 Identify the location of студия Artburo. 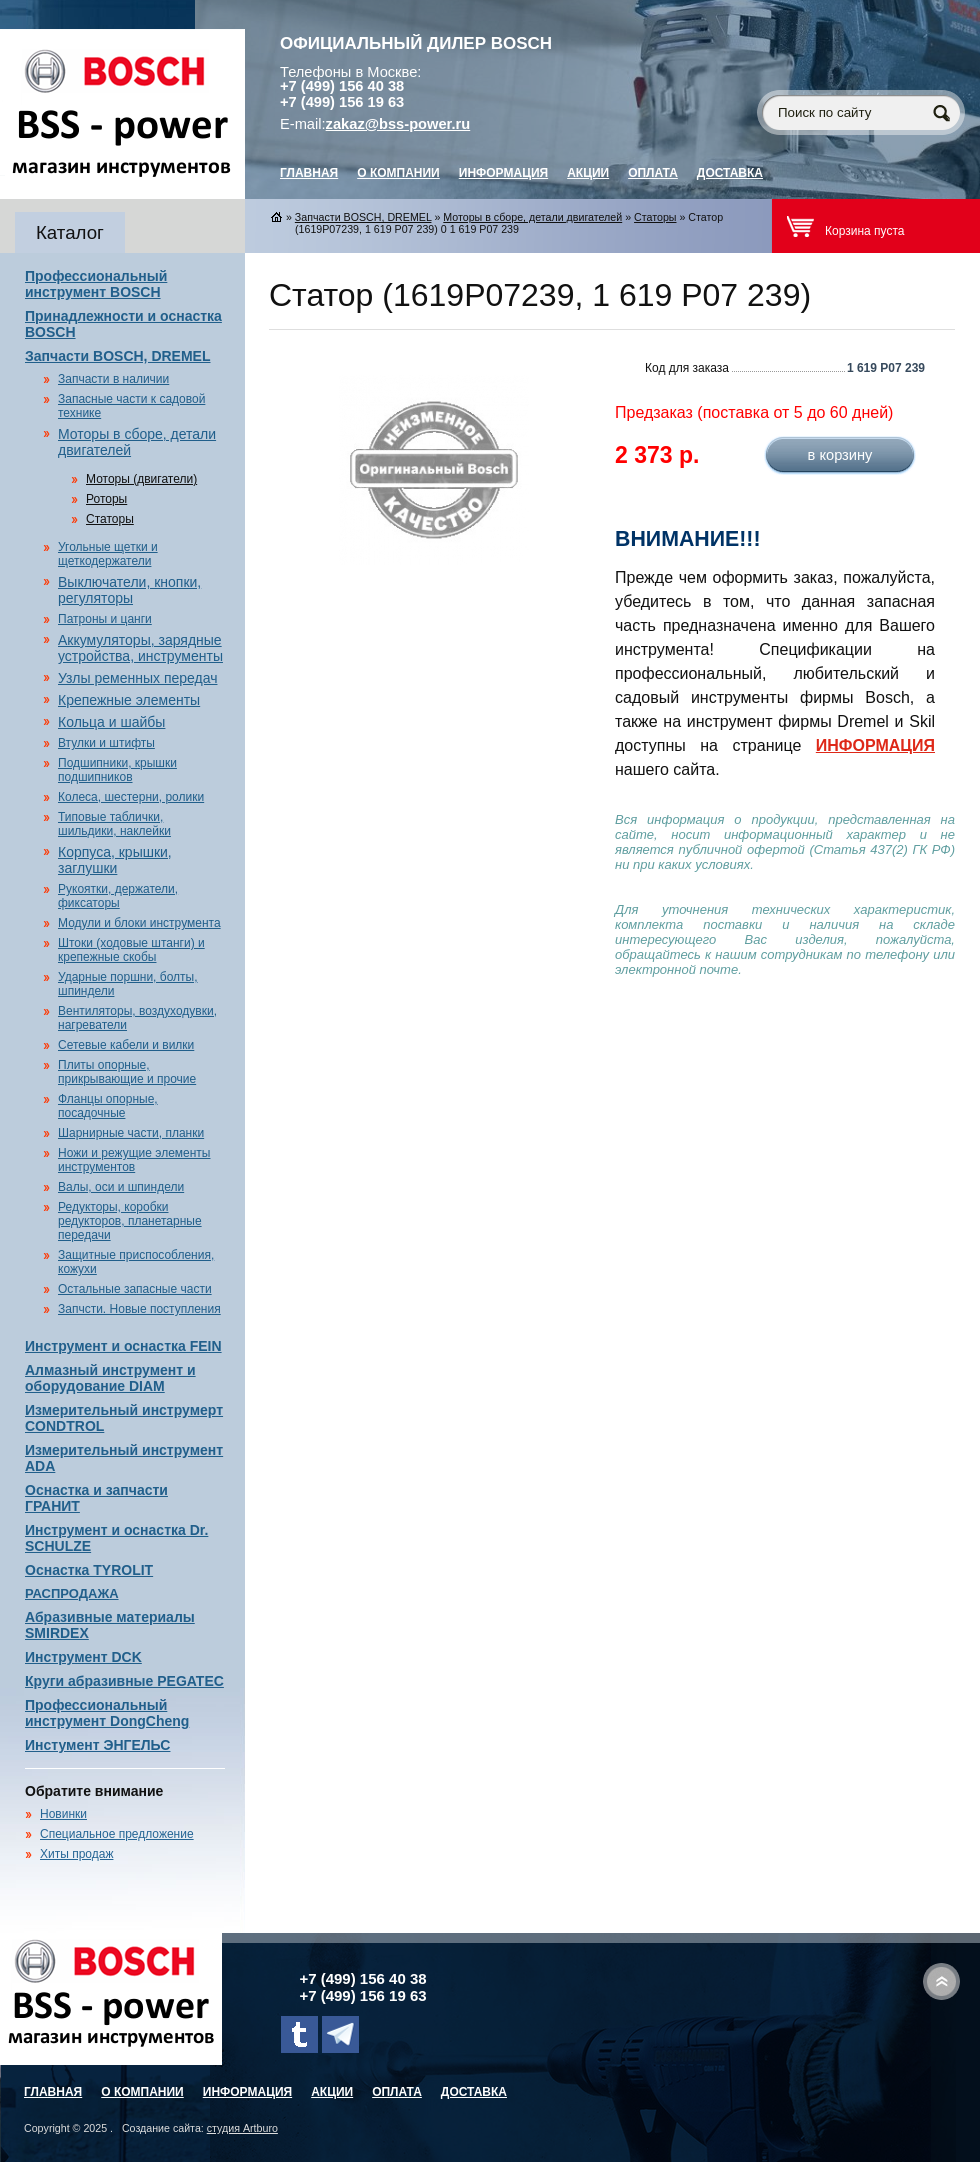
(242, 2128).